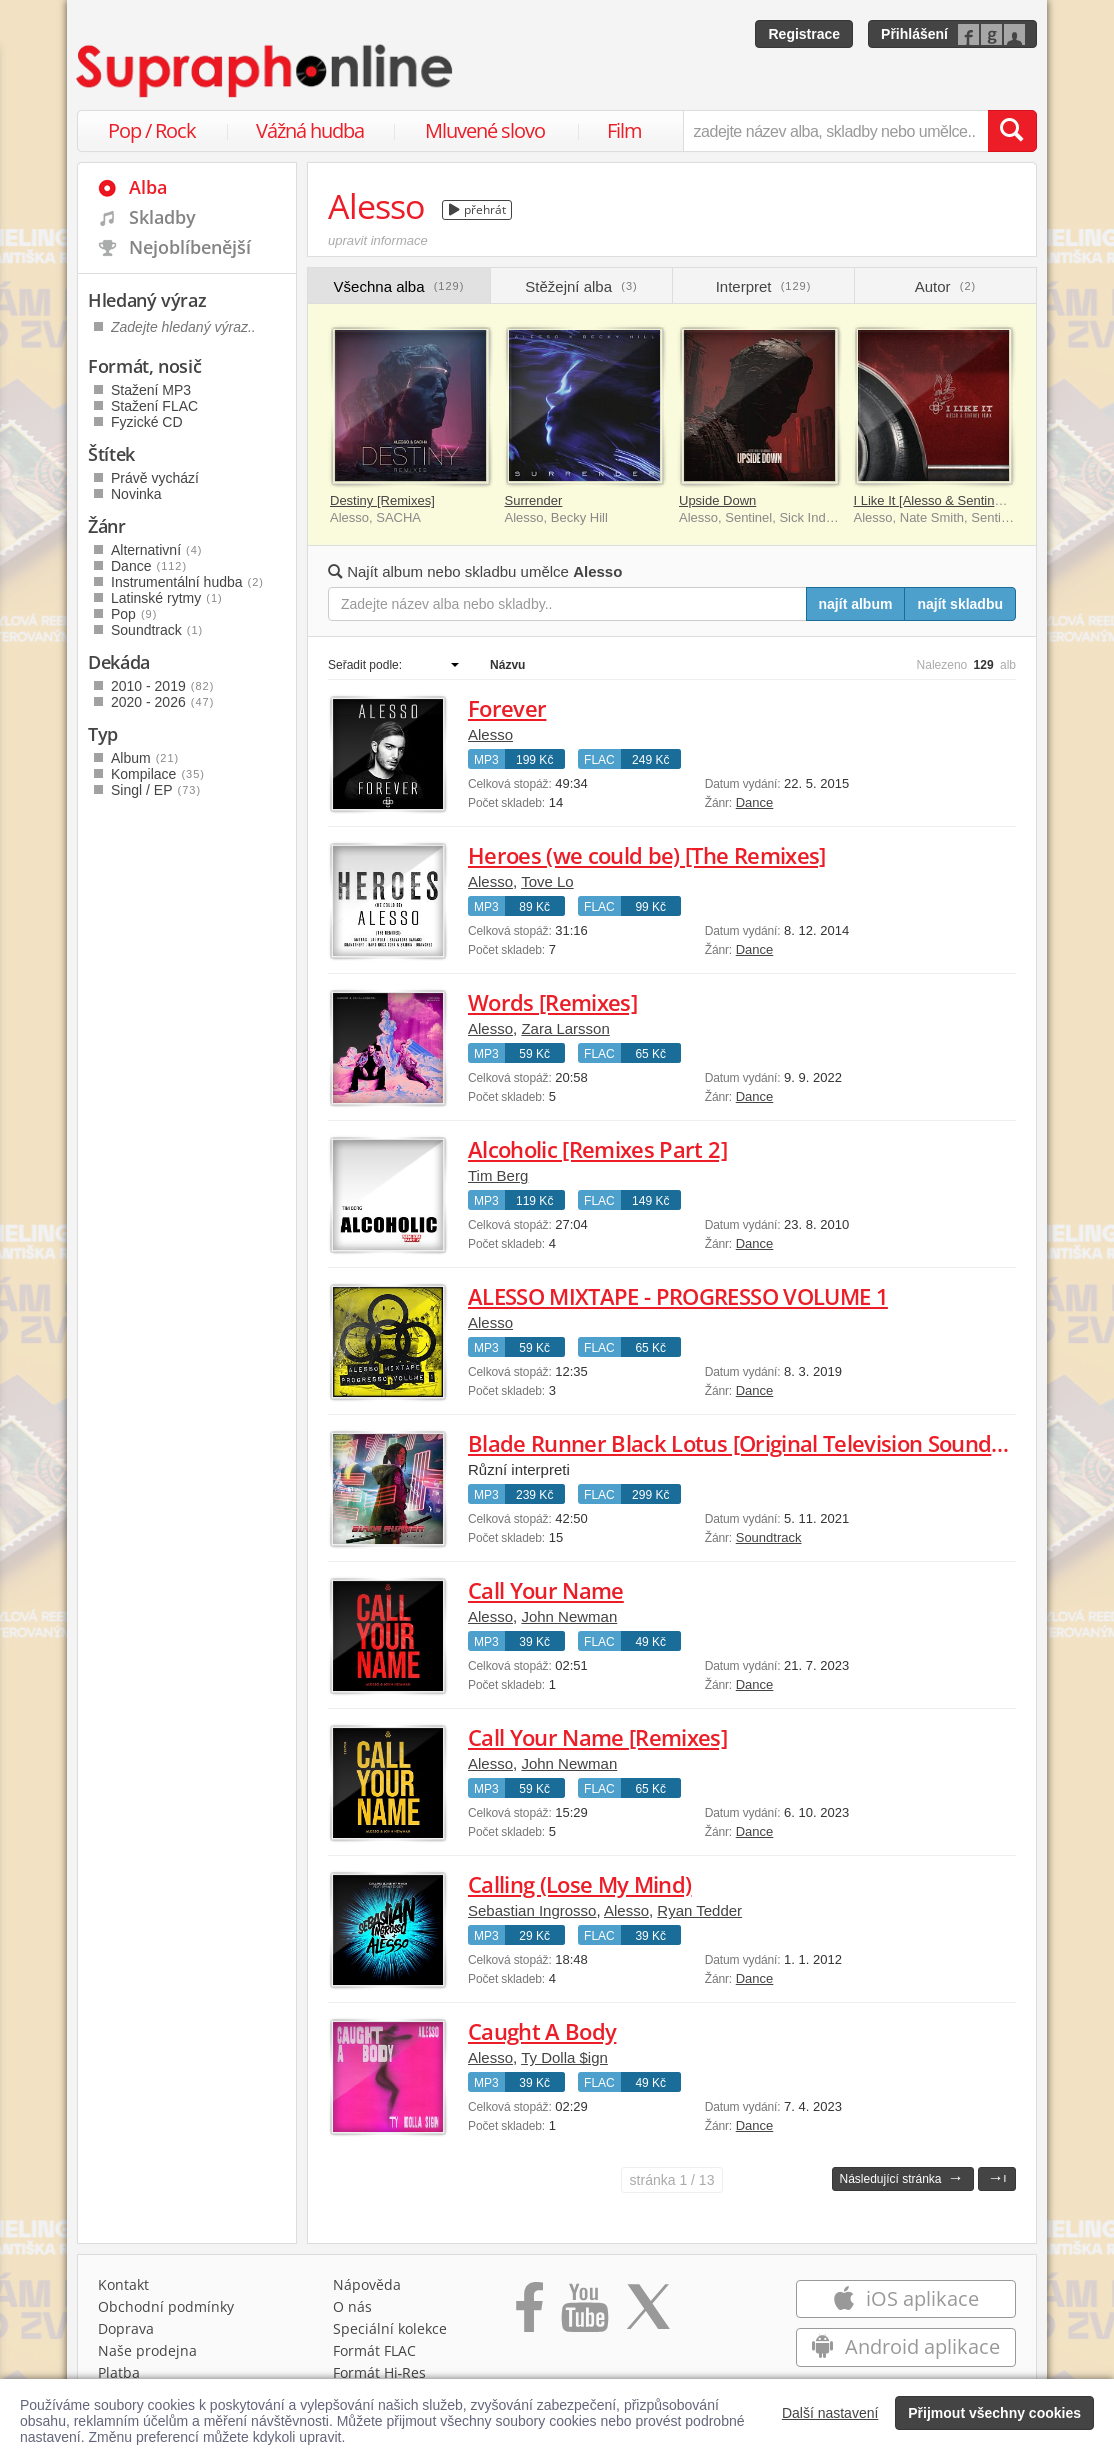 The height and width of the screenshot is (2463, 1114). What do you see at coordinates (542, 2031) in the screenshot?
I see `Caught A Body` at bounding box center [542, 2031].